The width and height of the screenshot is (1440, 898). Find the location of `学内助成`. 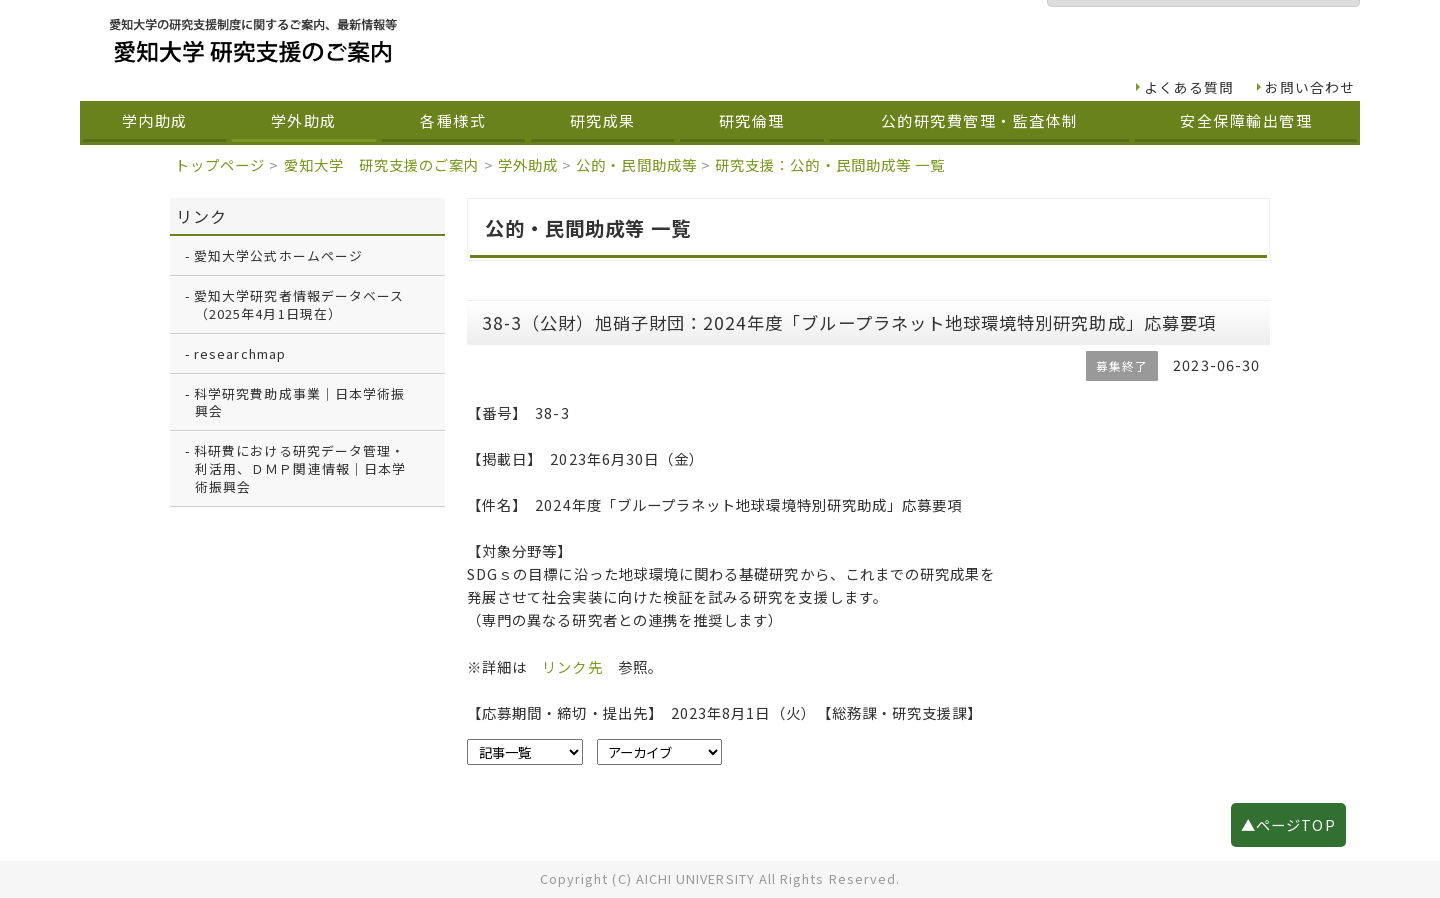

学内助成 is located at coordinates (155, 120).